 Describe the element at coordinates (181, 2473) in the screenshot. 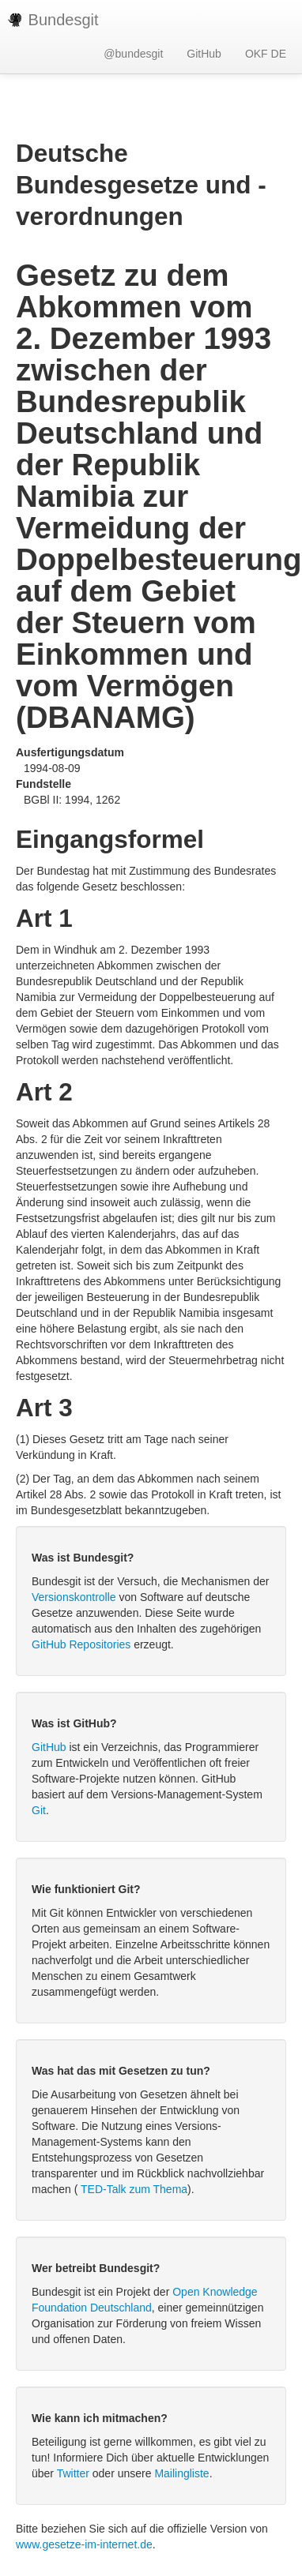

I see `Mailingliste` at that location.